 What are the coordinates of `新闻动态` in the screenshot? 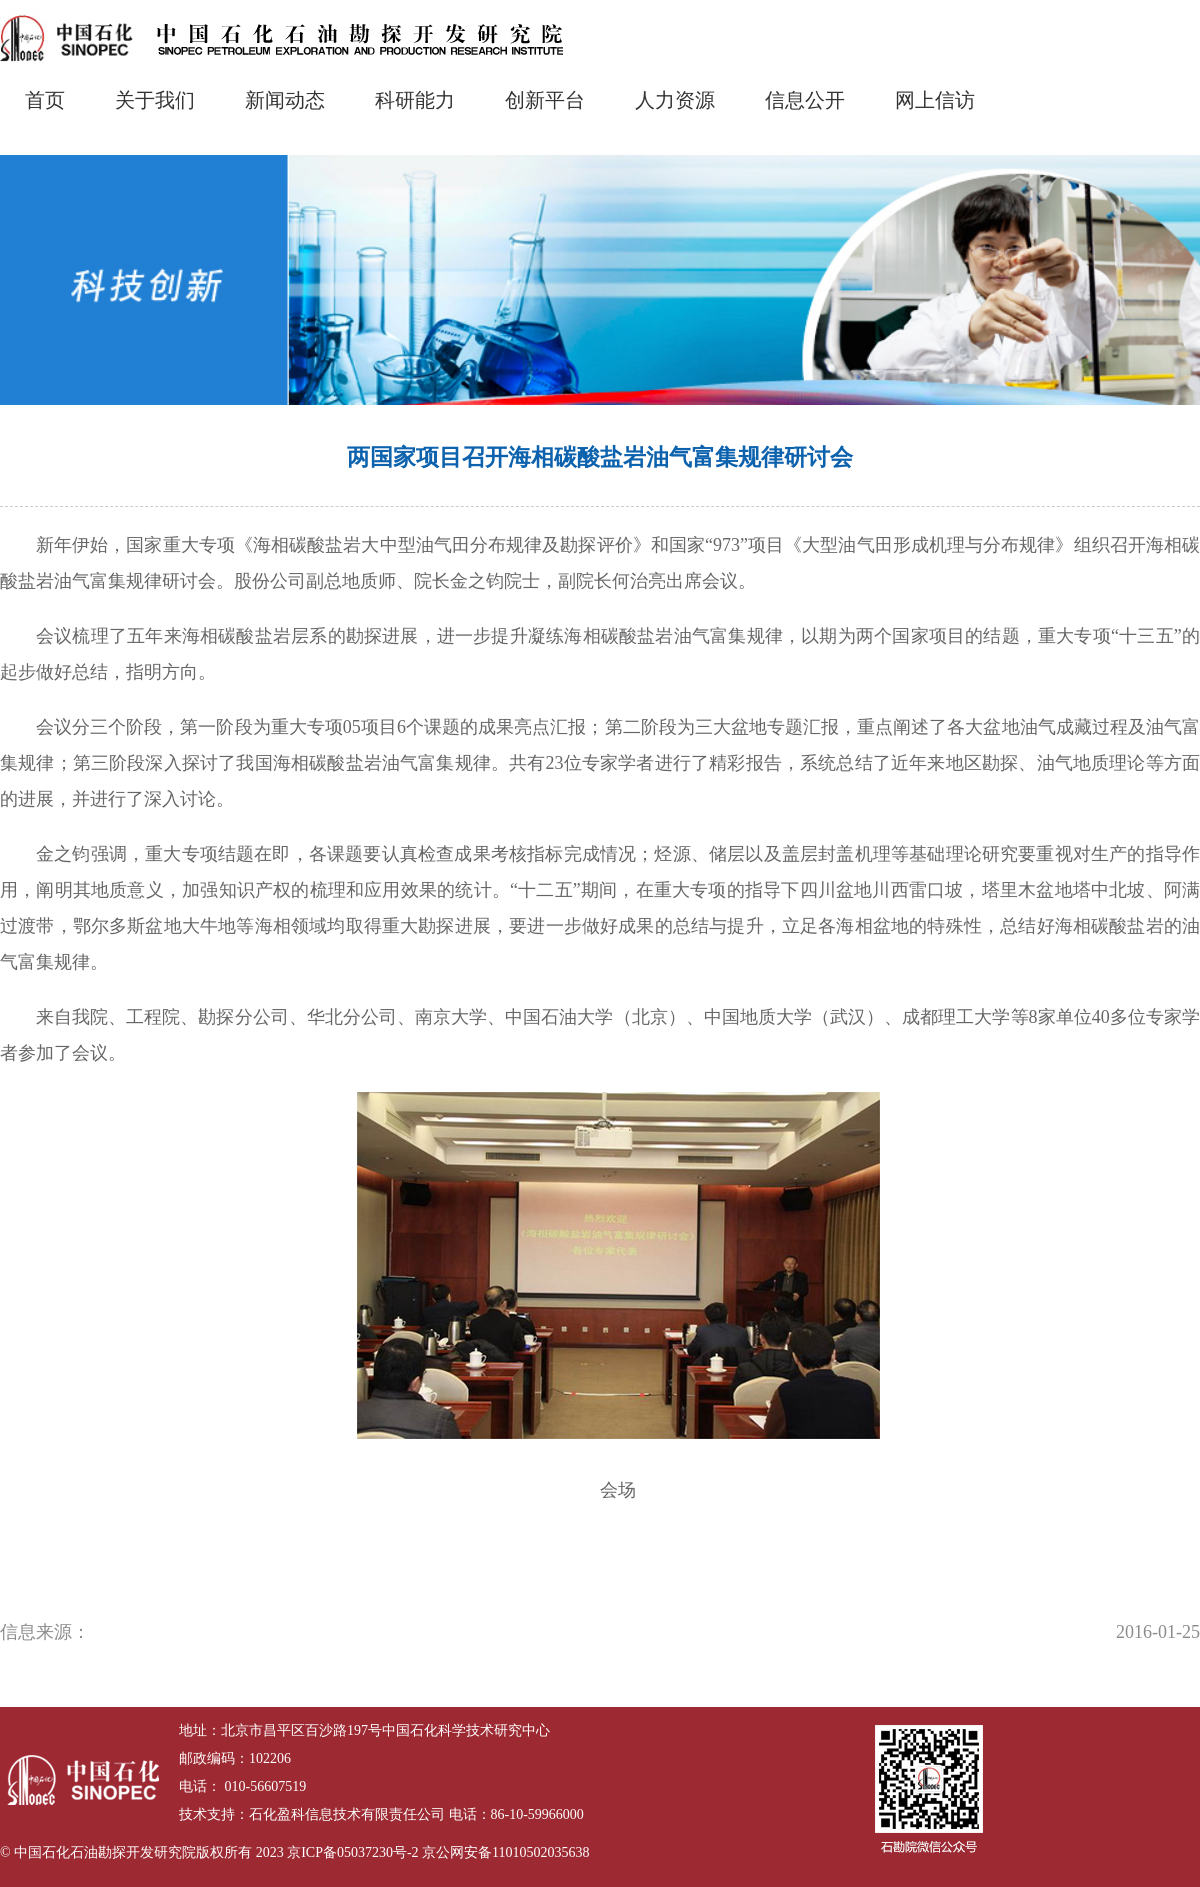 It's located at (285, 100).